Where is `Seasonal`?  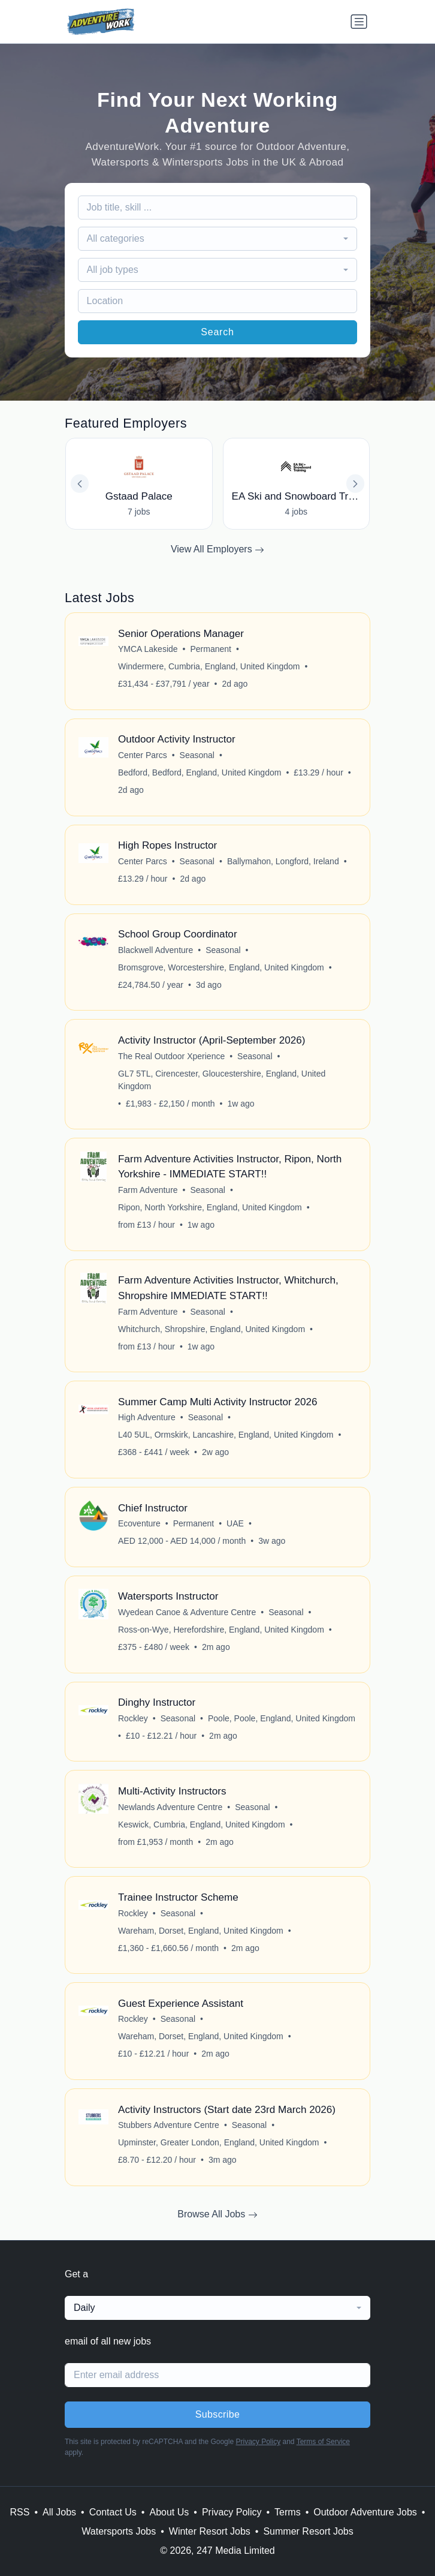
Seasonal is located at coordinates (197, 755).